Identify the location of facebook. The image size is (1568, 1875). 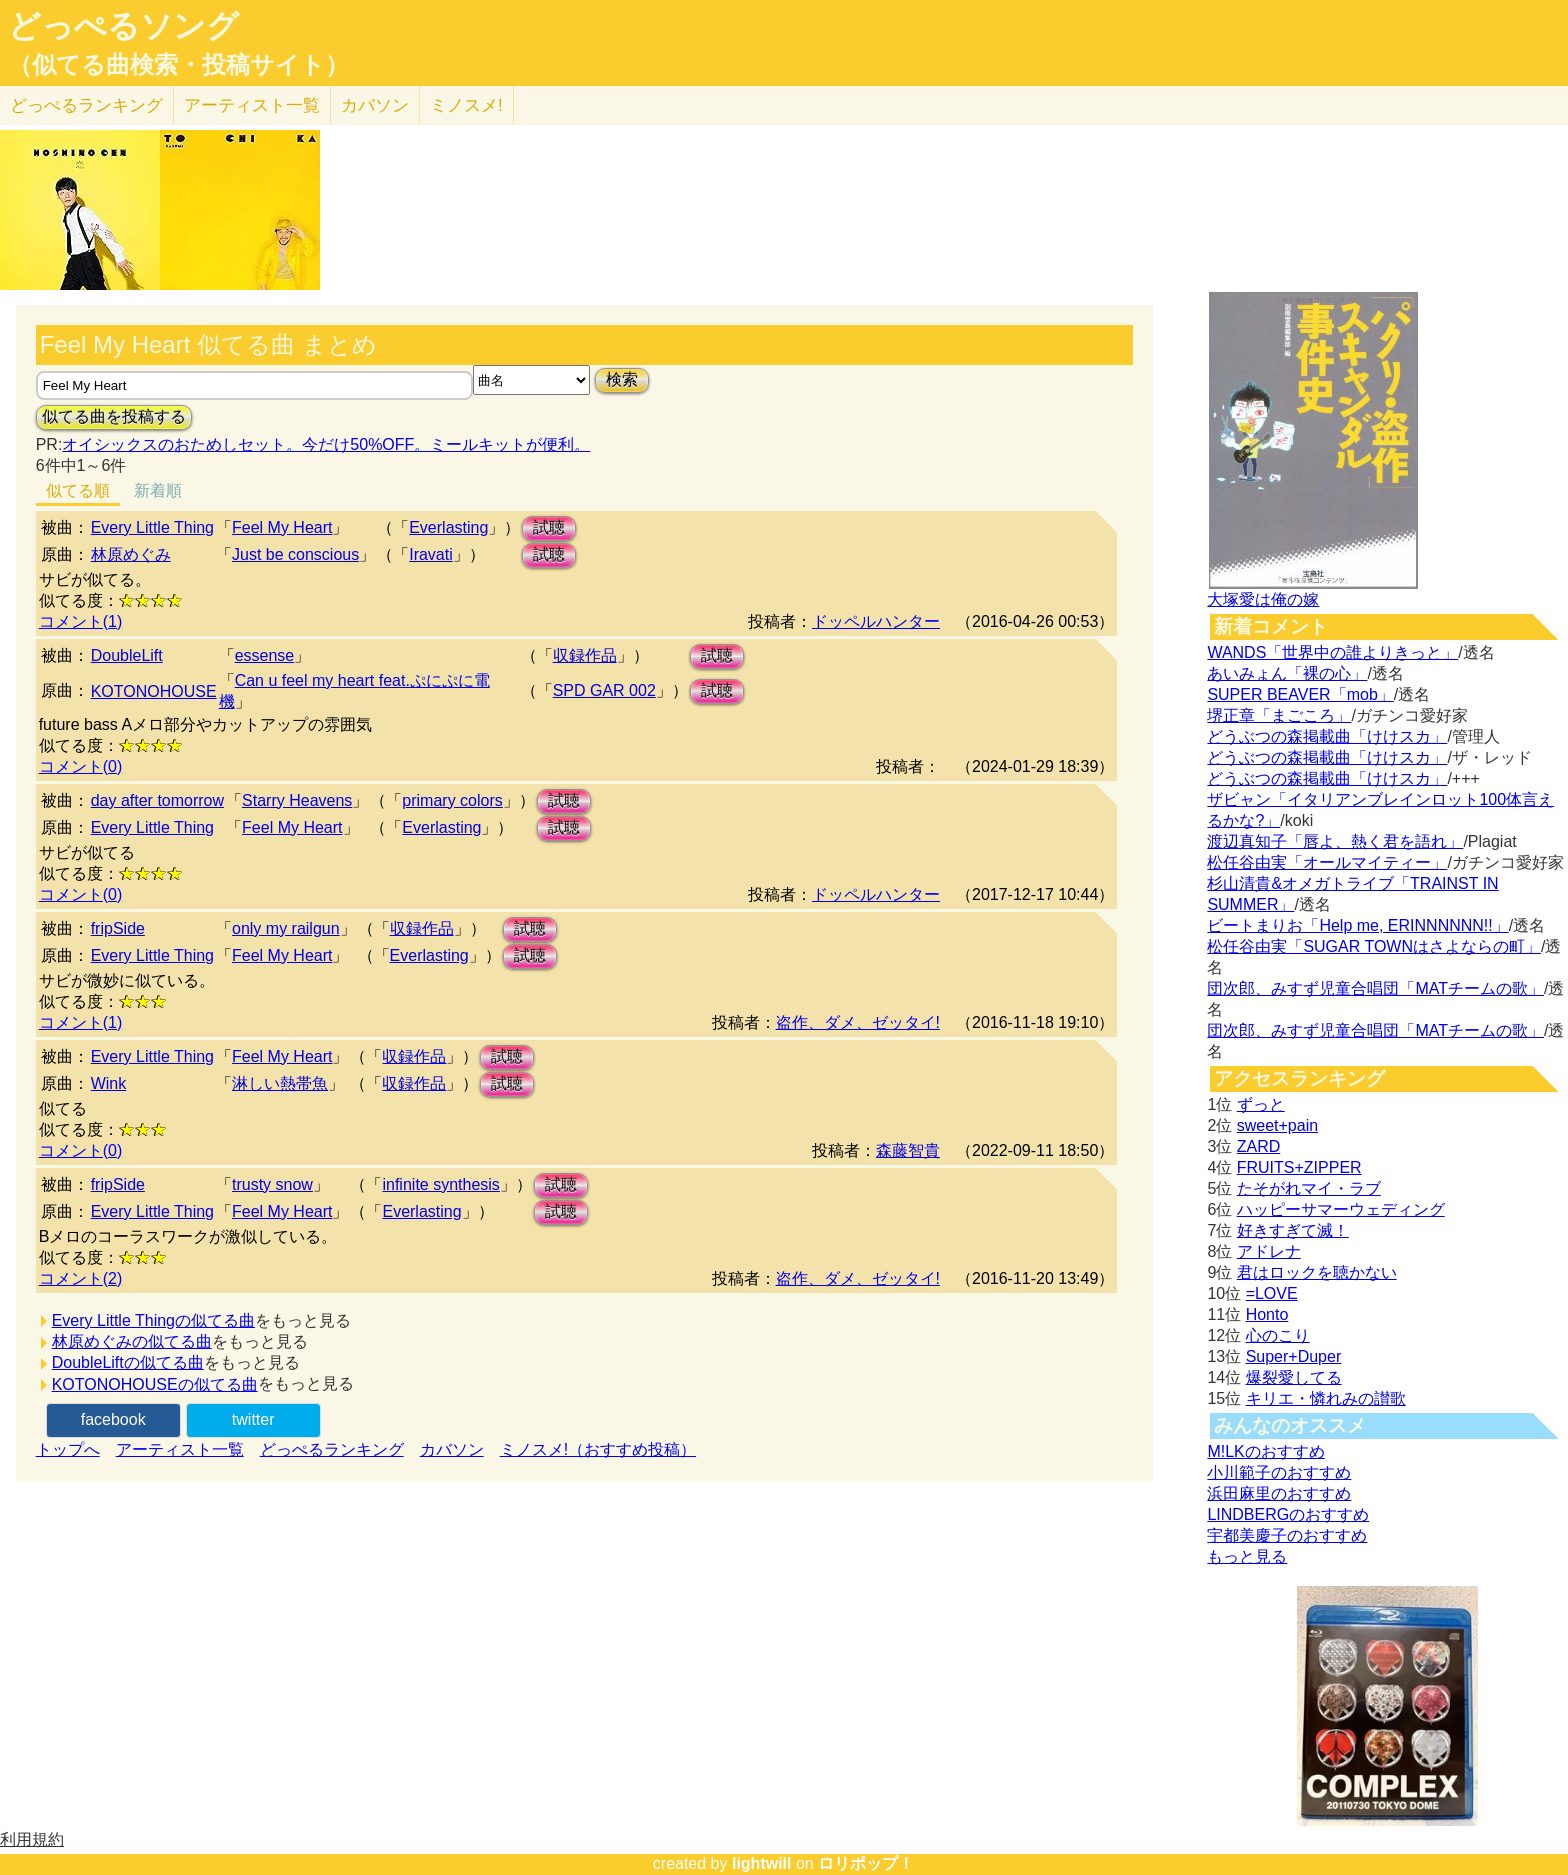
(113, 1419).